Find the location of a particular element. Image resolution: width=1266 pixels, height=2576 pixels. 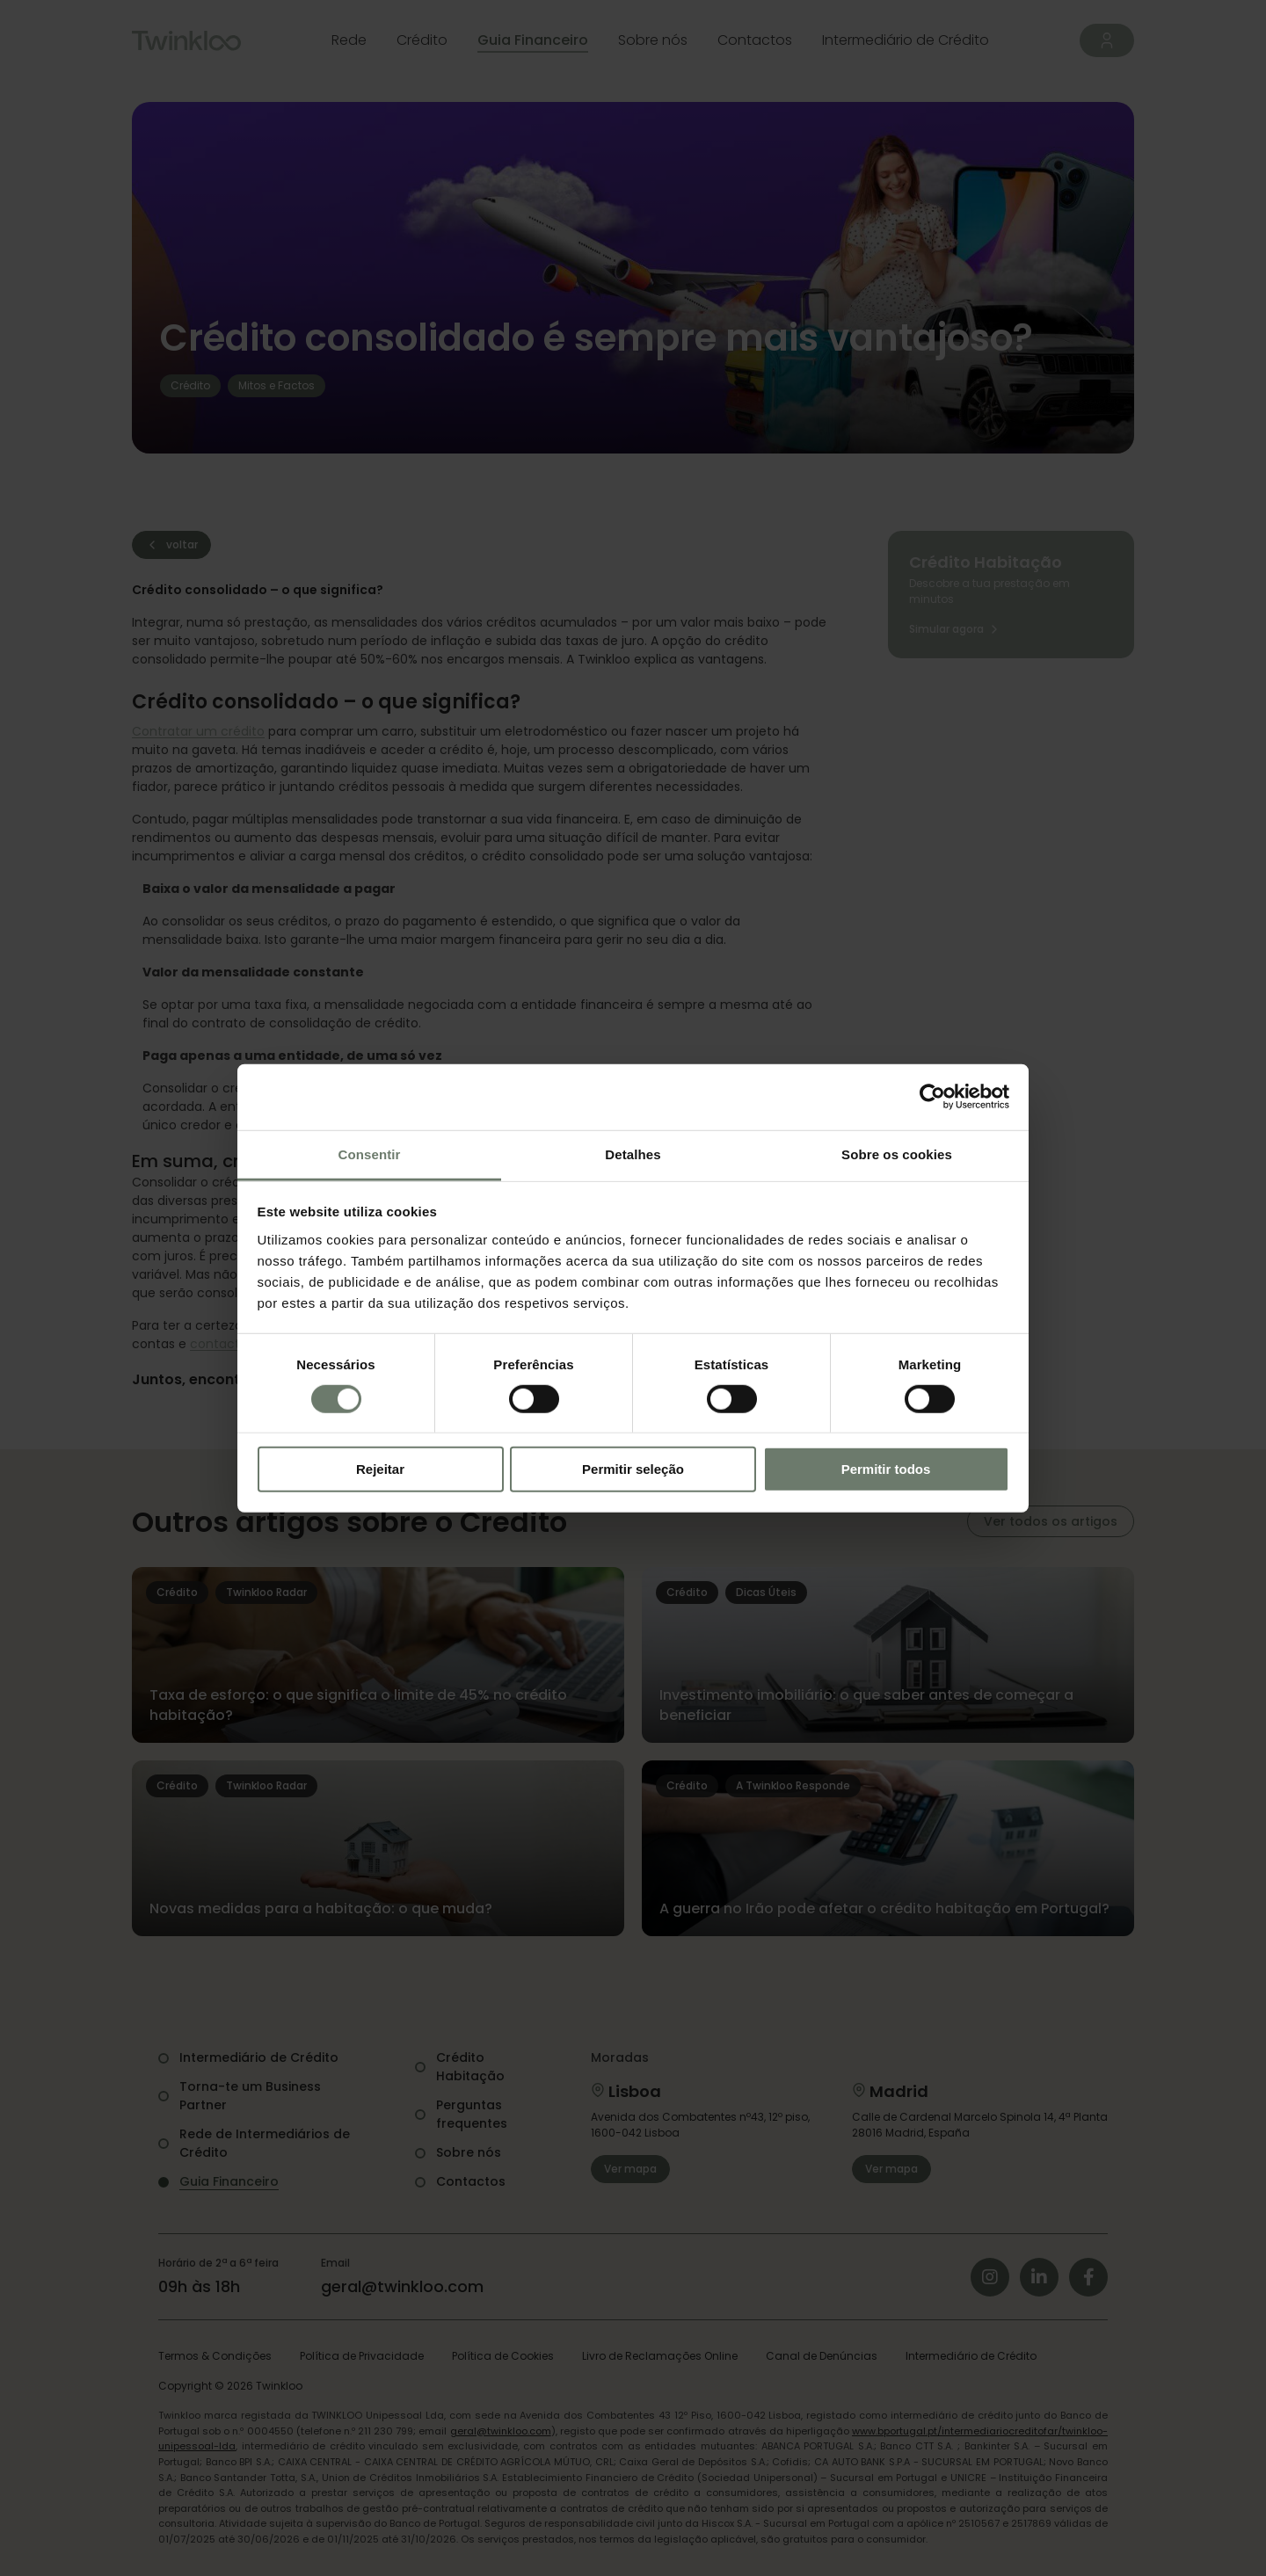

Rejeitar is located at coordinates (380, 1469).